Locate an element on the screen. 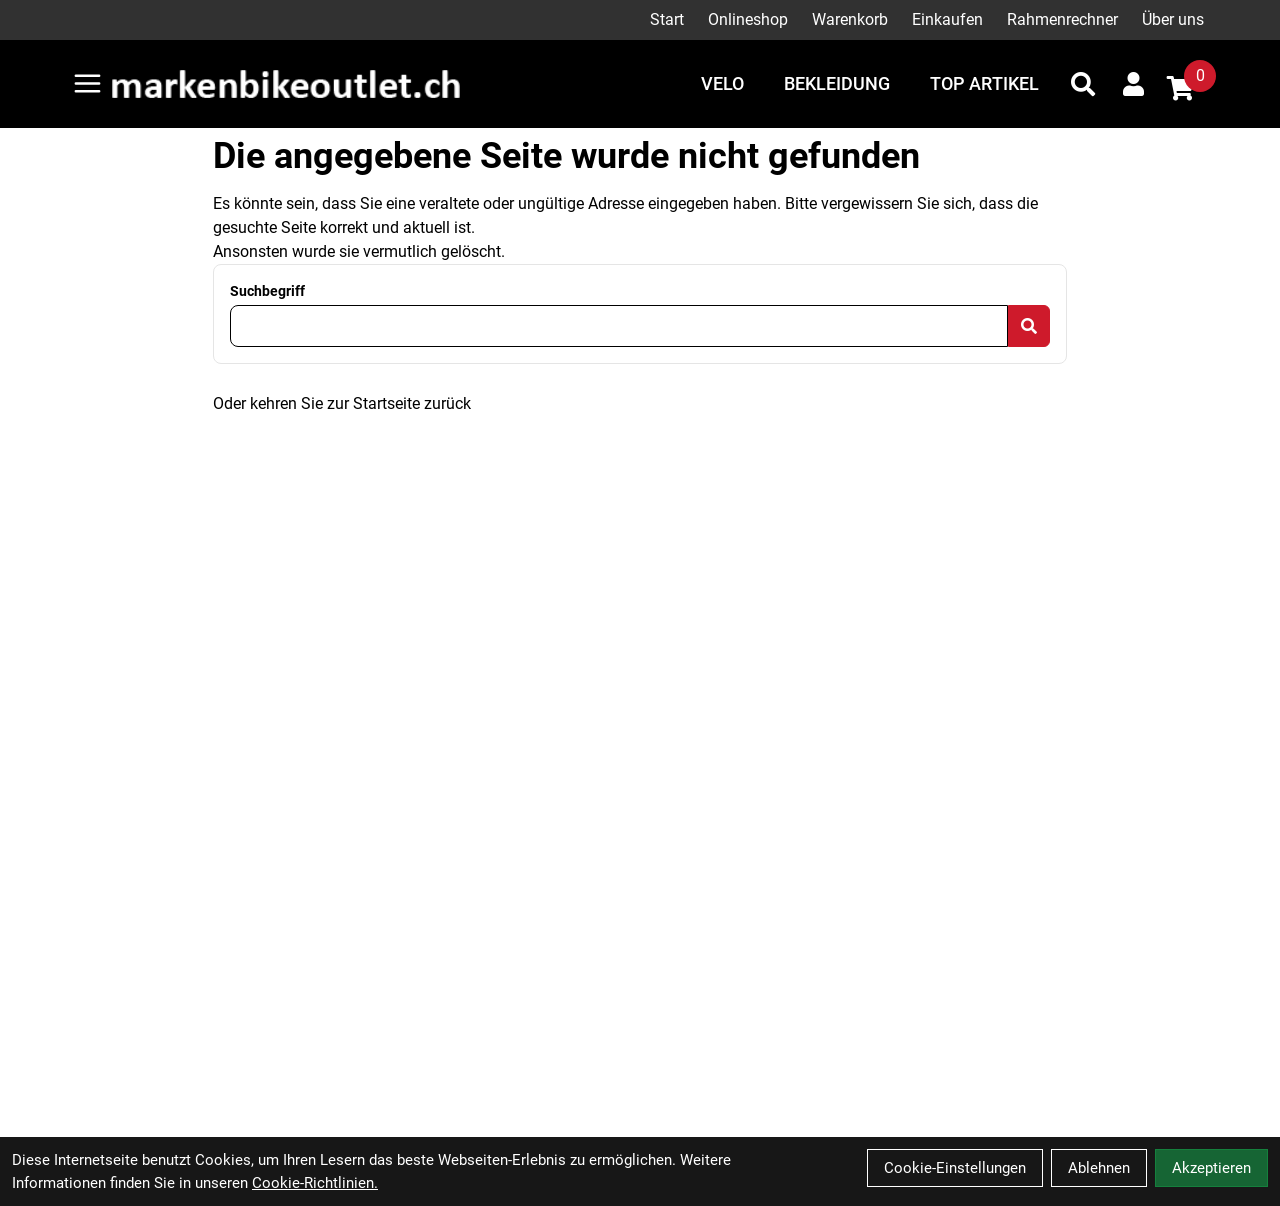 This screenshot has height=1206, width=1280. Einkaufen is located at coordinates (947, 19).